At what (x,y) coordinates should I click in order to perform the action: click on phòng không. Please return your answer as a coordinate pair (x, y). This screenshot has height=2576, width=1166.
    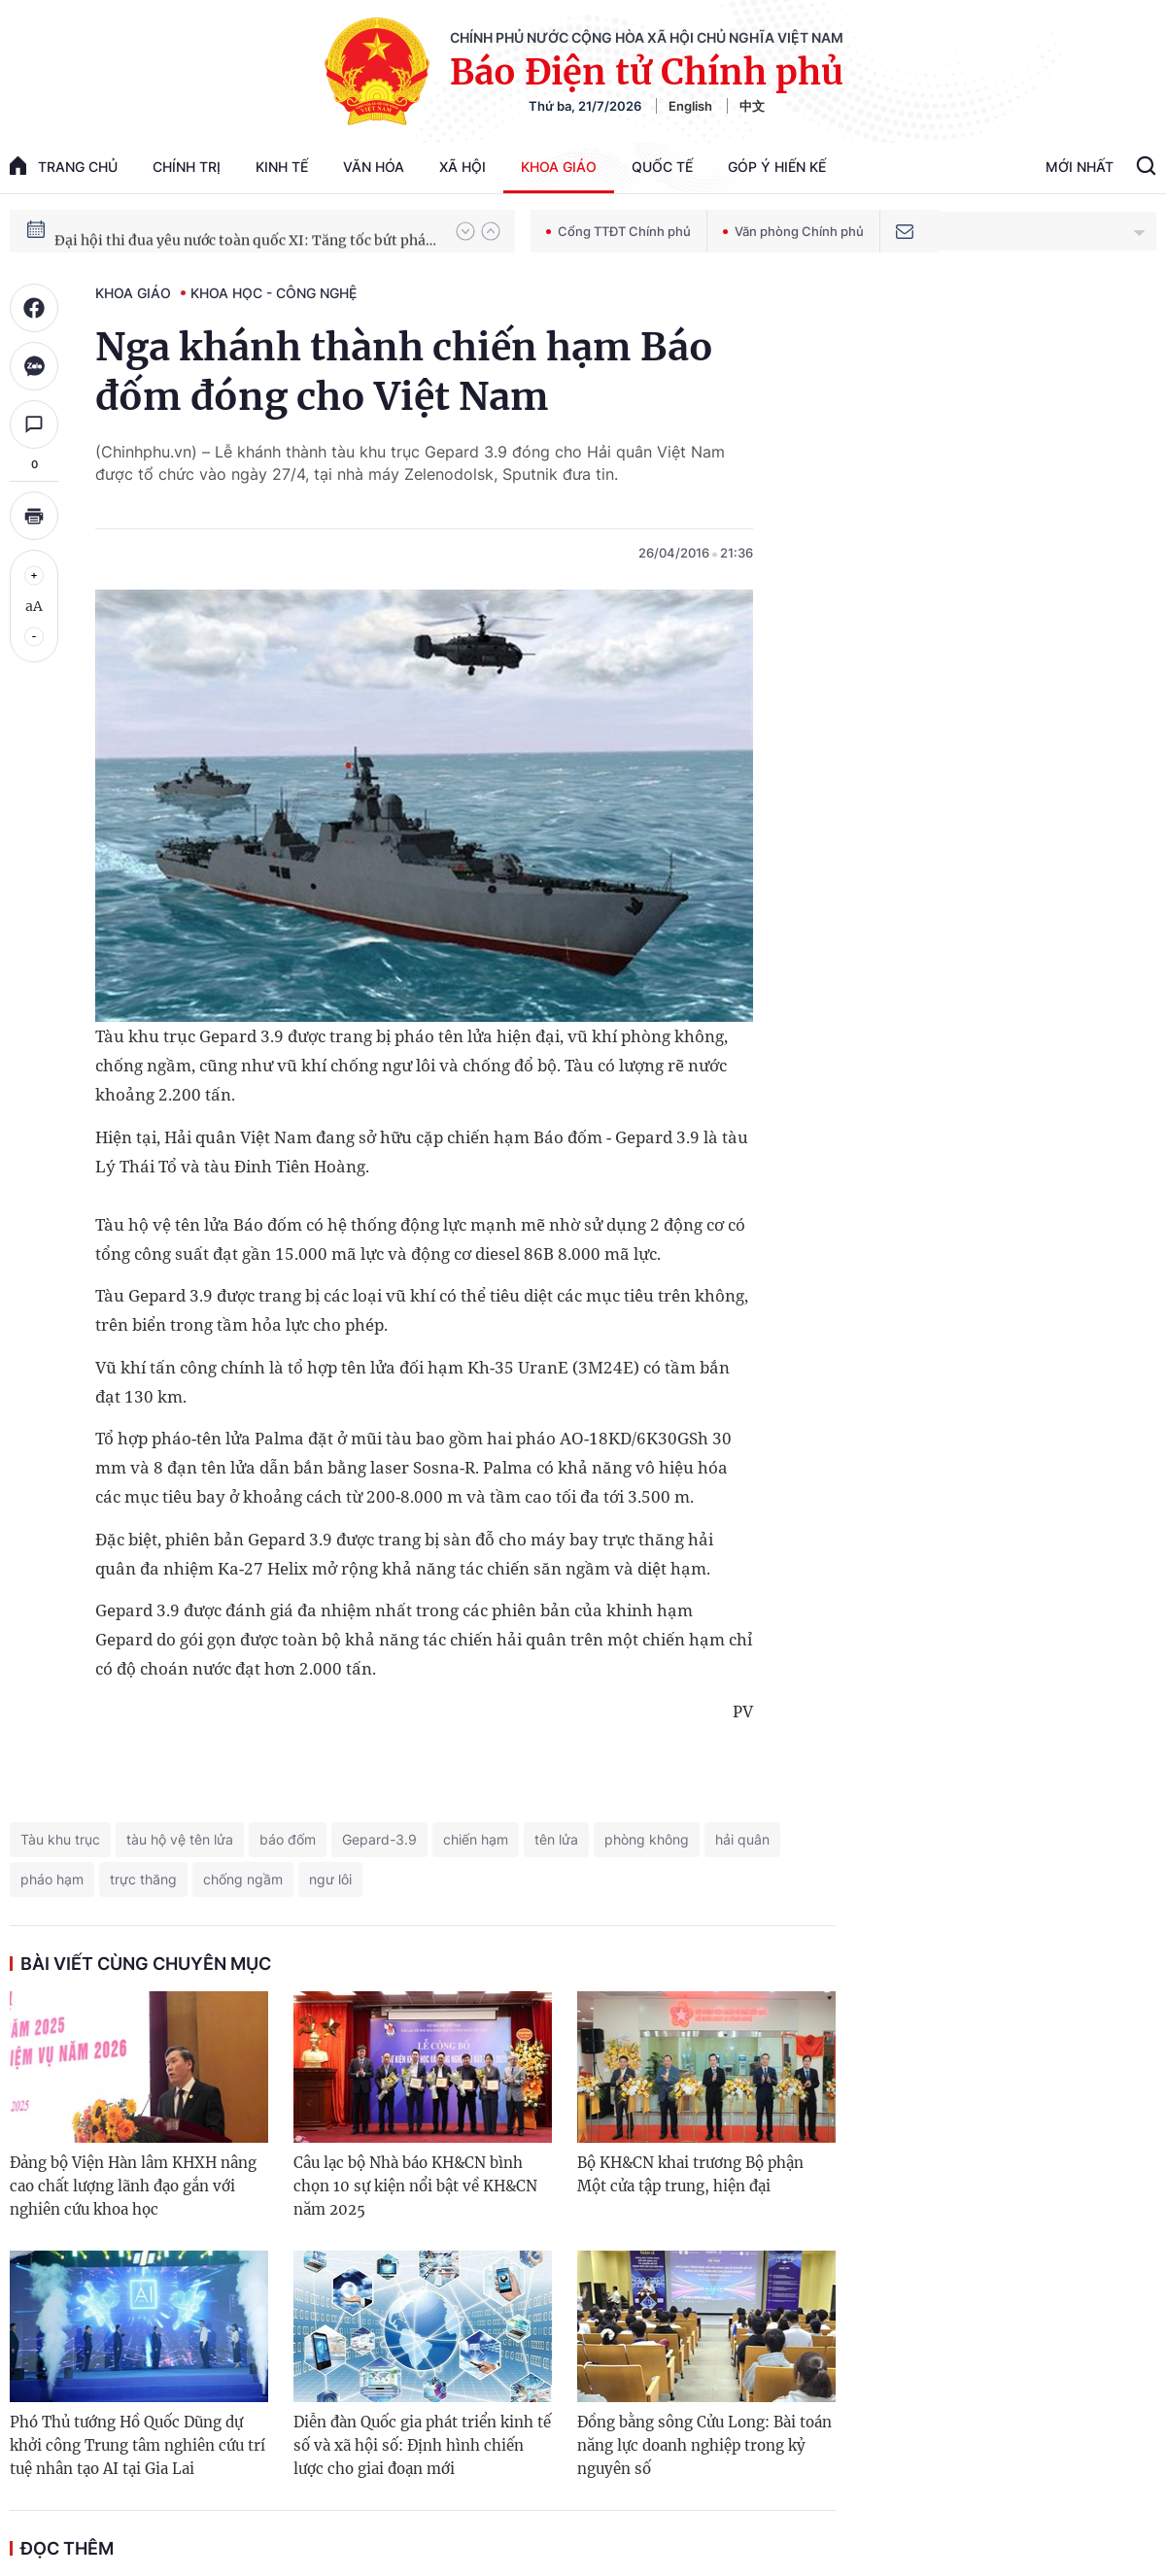
    Looking at the image, I should click on (646, 1839).